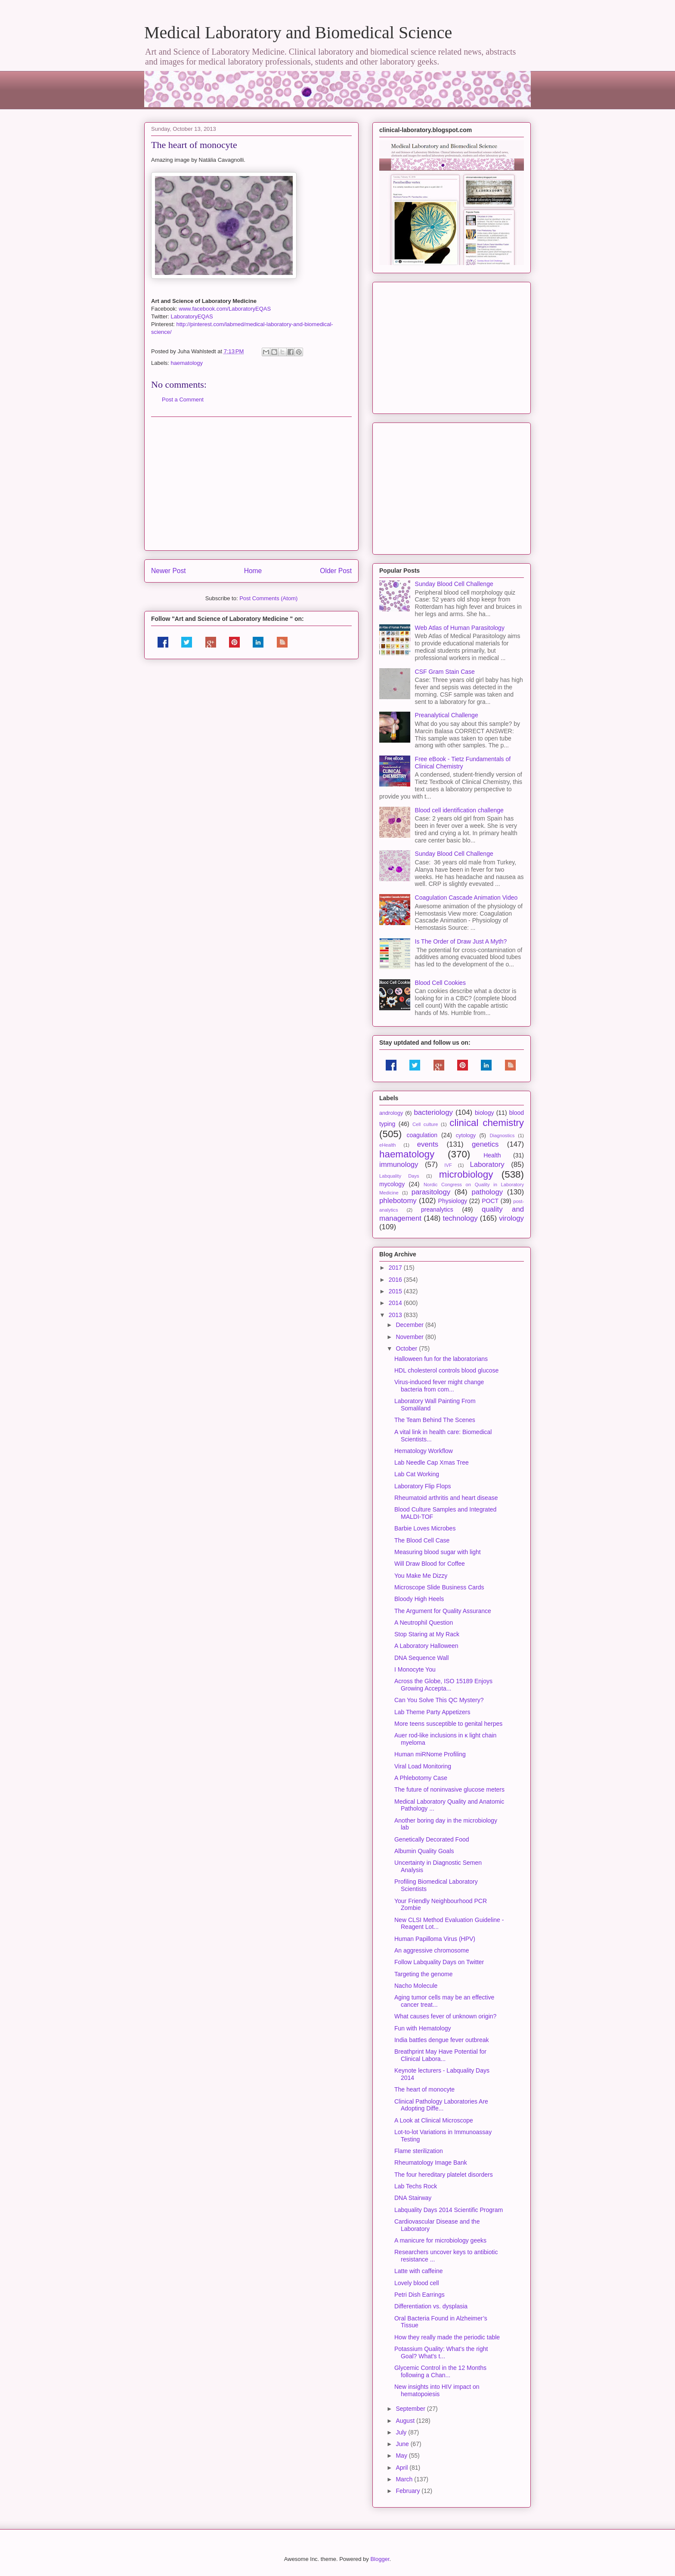 This screenshot has width=675, height=2576. What do you see at coordinates (440, 982) in the screenshot?
I see `Blood Cell Cookies` at bounding box center [440, 982].